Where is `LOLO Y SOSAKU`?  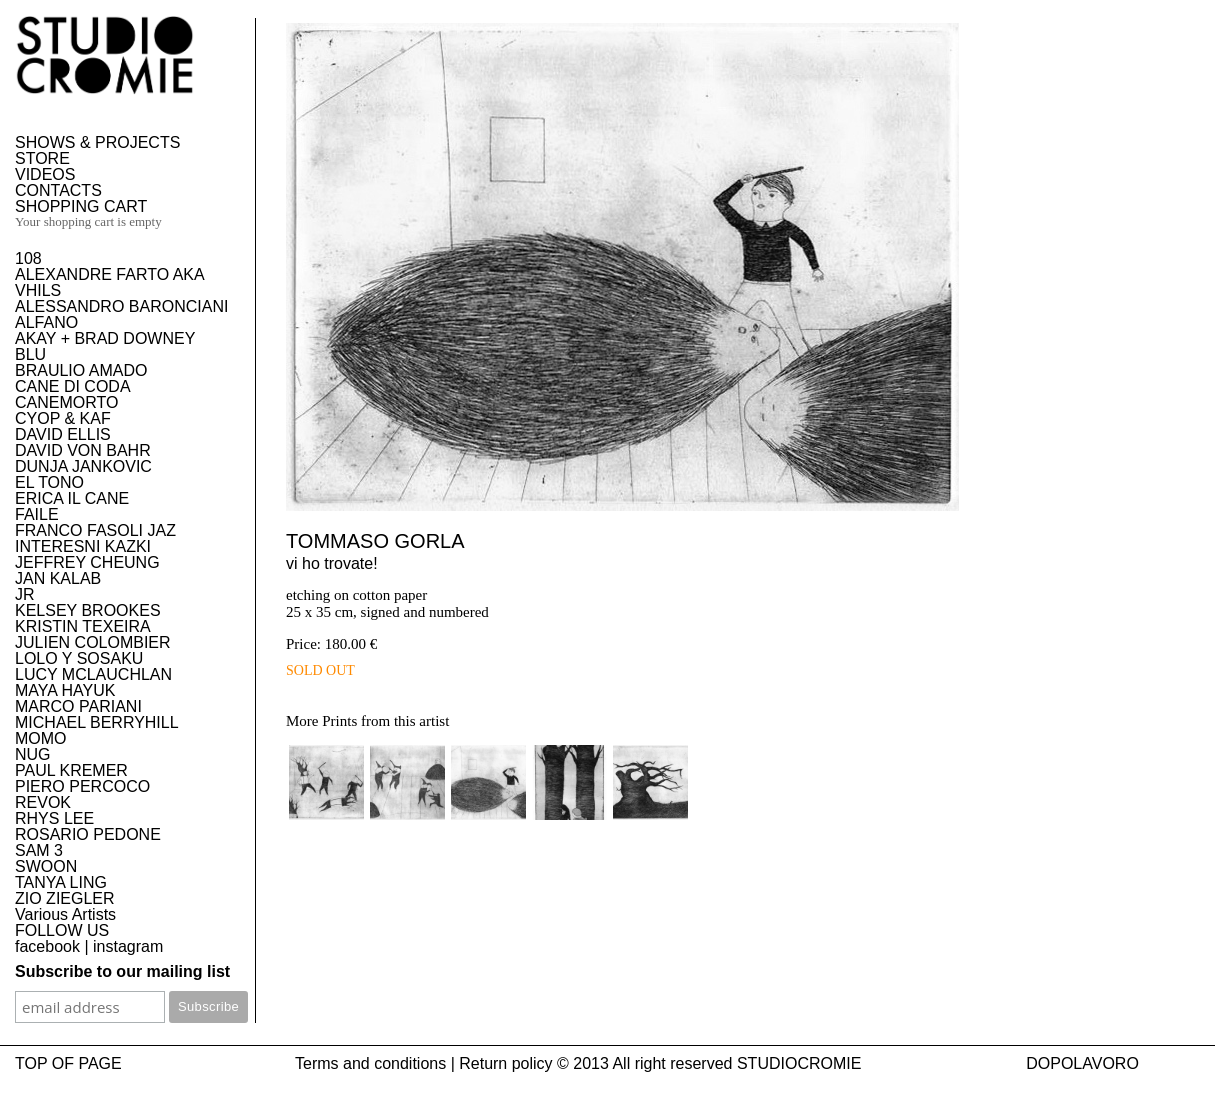
LOLO Y SOSAKU is located at coordinates (79, 658).